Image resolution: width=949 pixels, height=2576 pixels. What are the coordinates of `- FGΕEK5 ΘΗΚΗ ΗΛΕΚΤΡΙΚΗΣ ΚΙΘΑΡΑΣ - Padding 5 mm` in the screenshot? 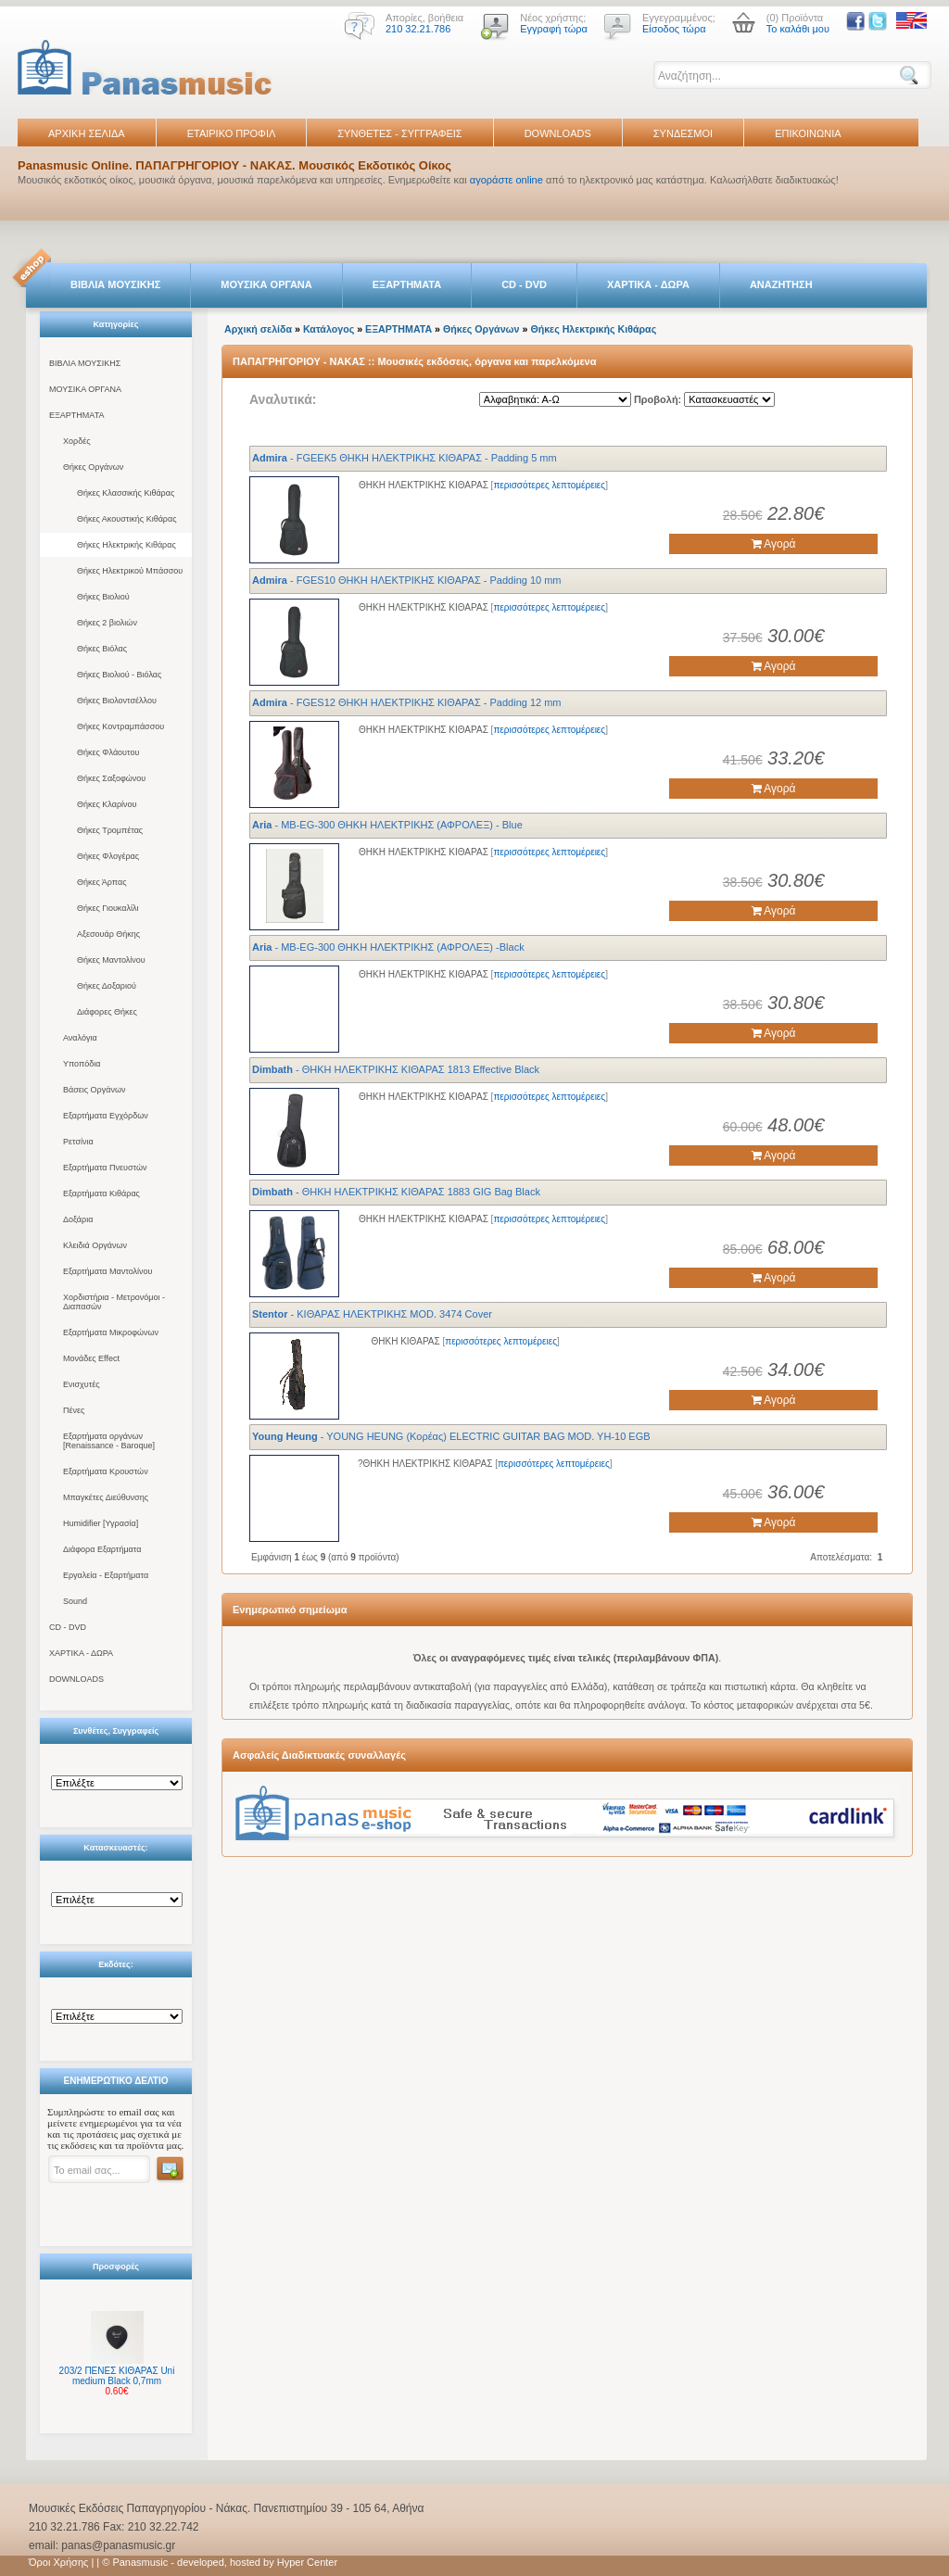 It's located at (404, 457).